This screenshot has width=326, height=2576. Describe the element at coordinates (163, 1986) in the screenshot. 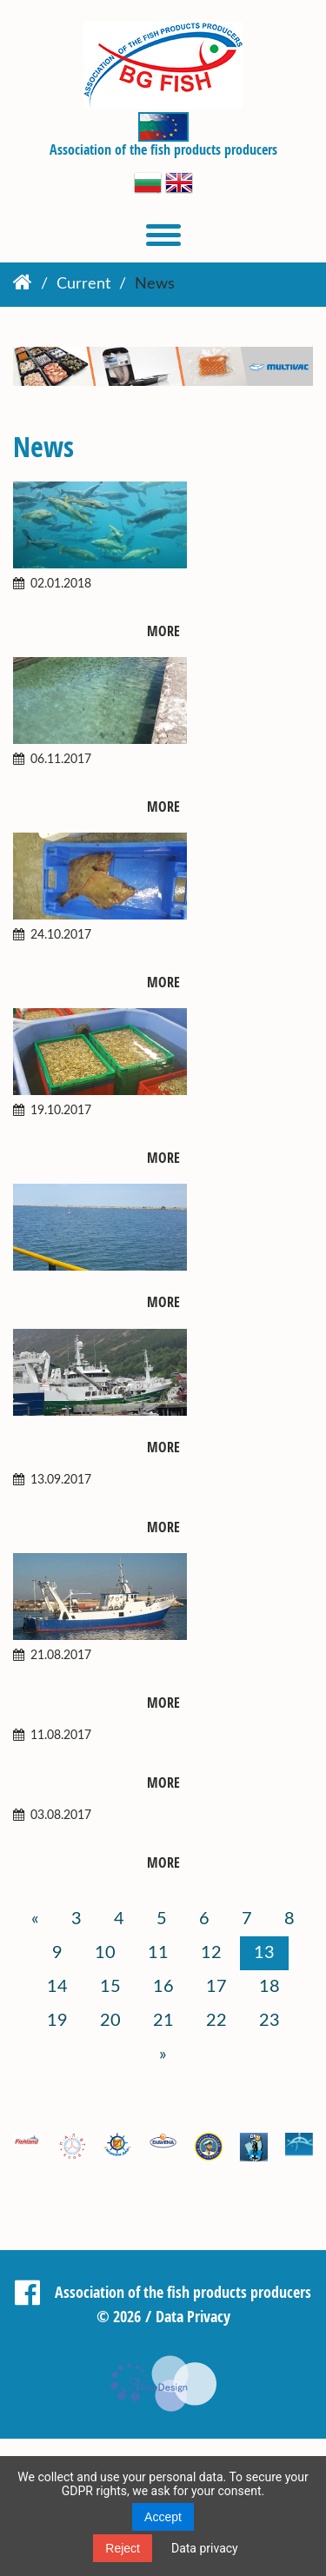

I see `16` at that location.